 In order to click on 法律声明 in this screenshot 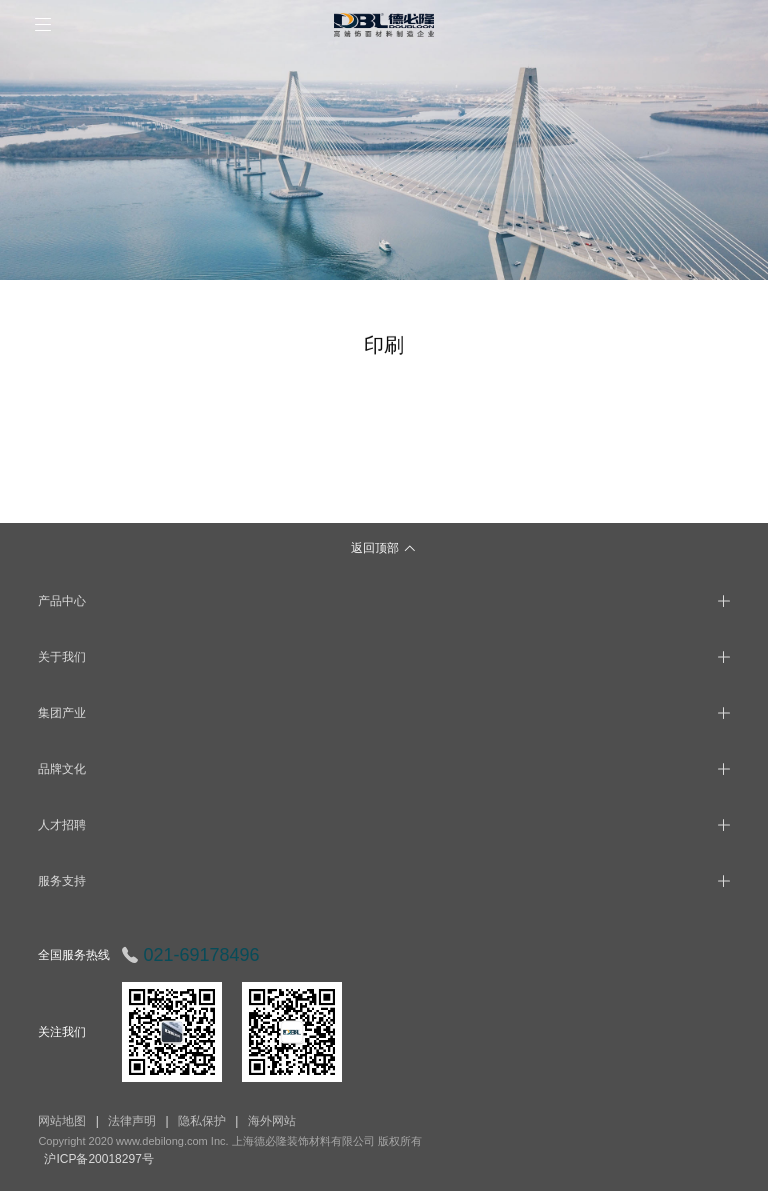, I will do `click(132, 1121)`.